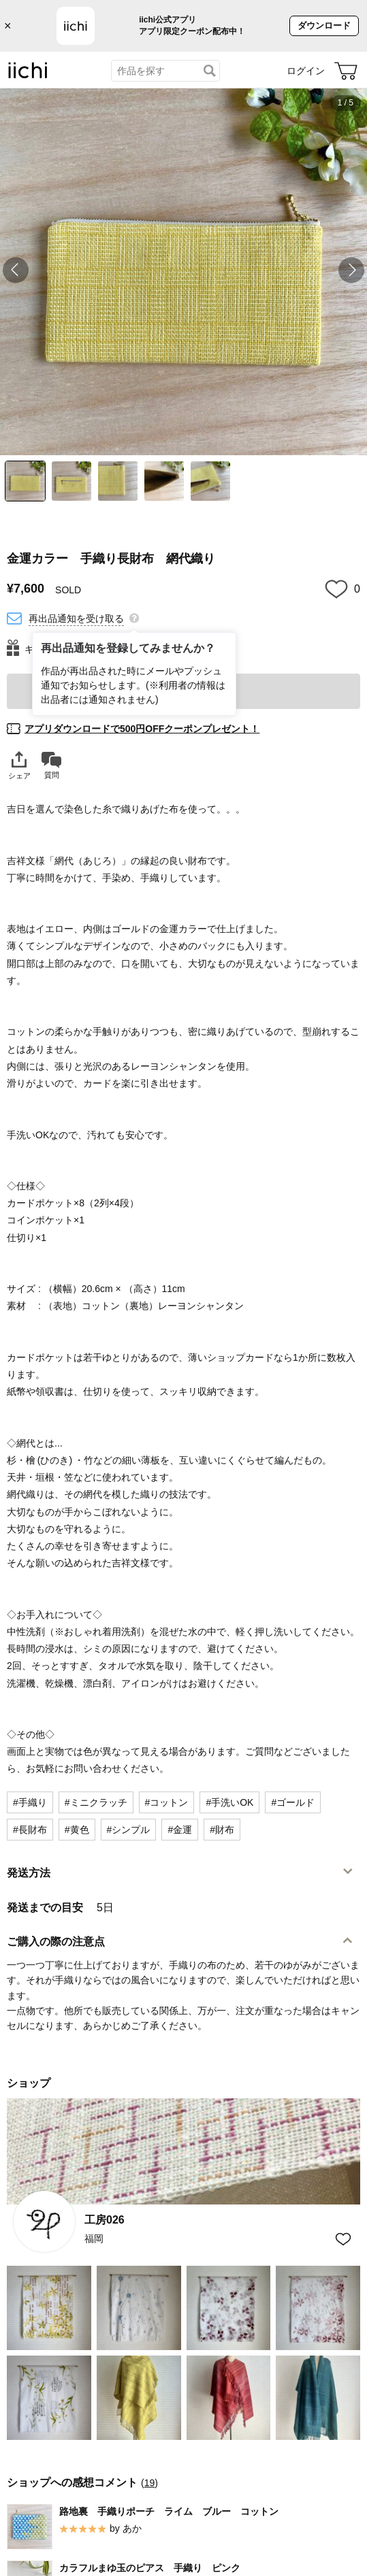  Describe the element at coordinates (30, 1829) in the screenshot. I see `#長財布` at that location.